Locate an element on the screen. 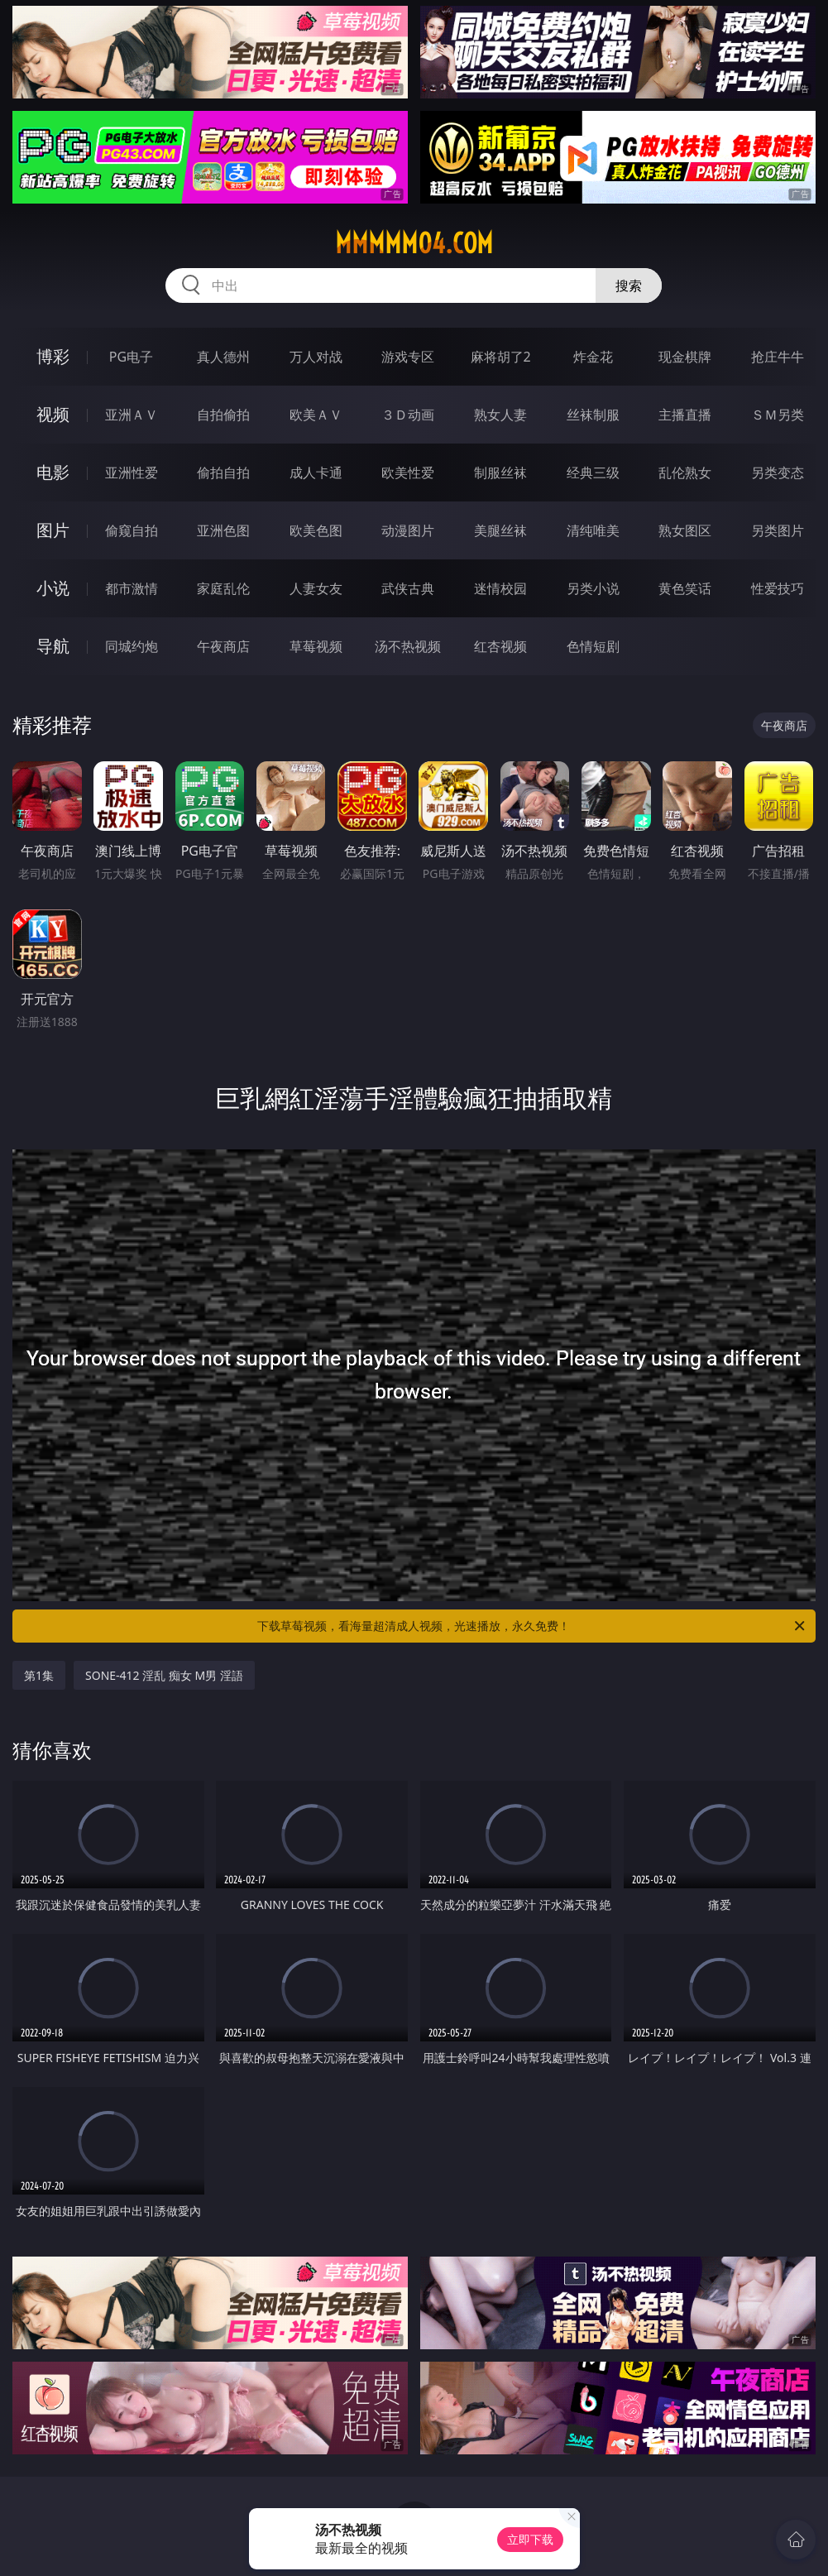  武侠古典 is located at coordinates (407, 588).